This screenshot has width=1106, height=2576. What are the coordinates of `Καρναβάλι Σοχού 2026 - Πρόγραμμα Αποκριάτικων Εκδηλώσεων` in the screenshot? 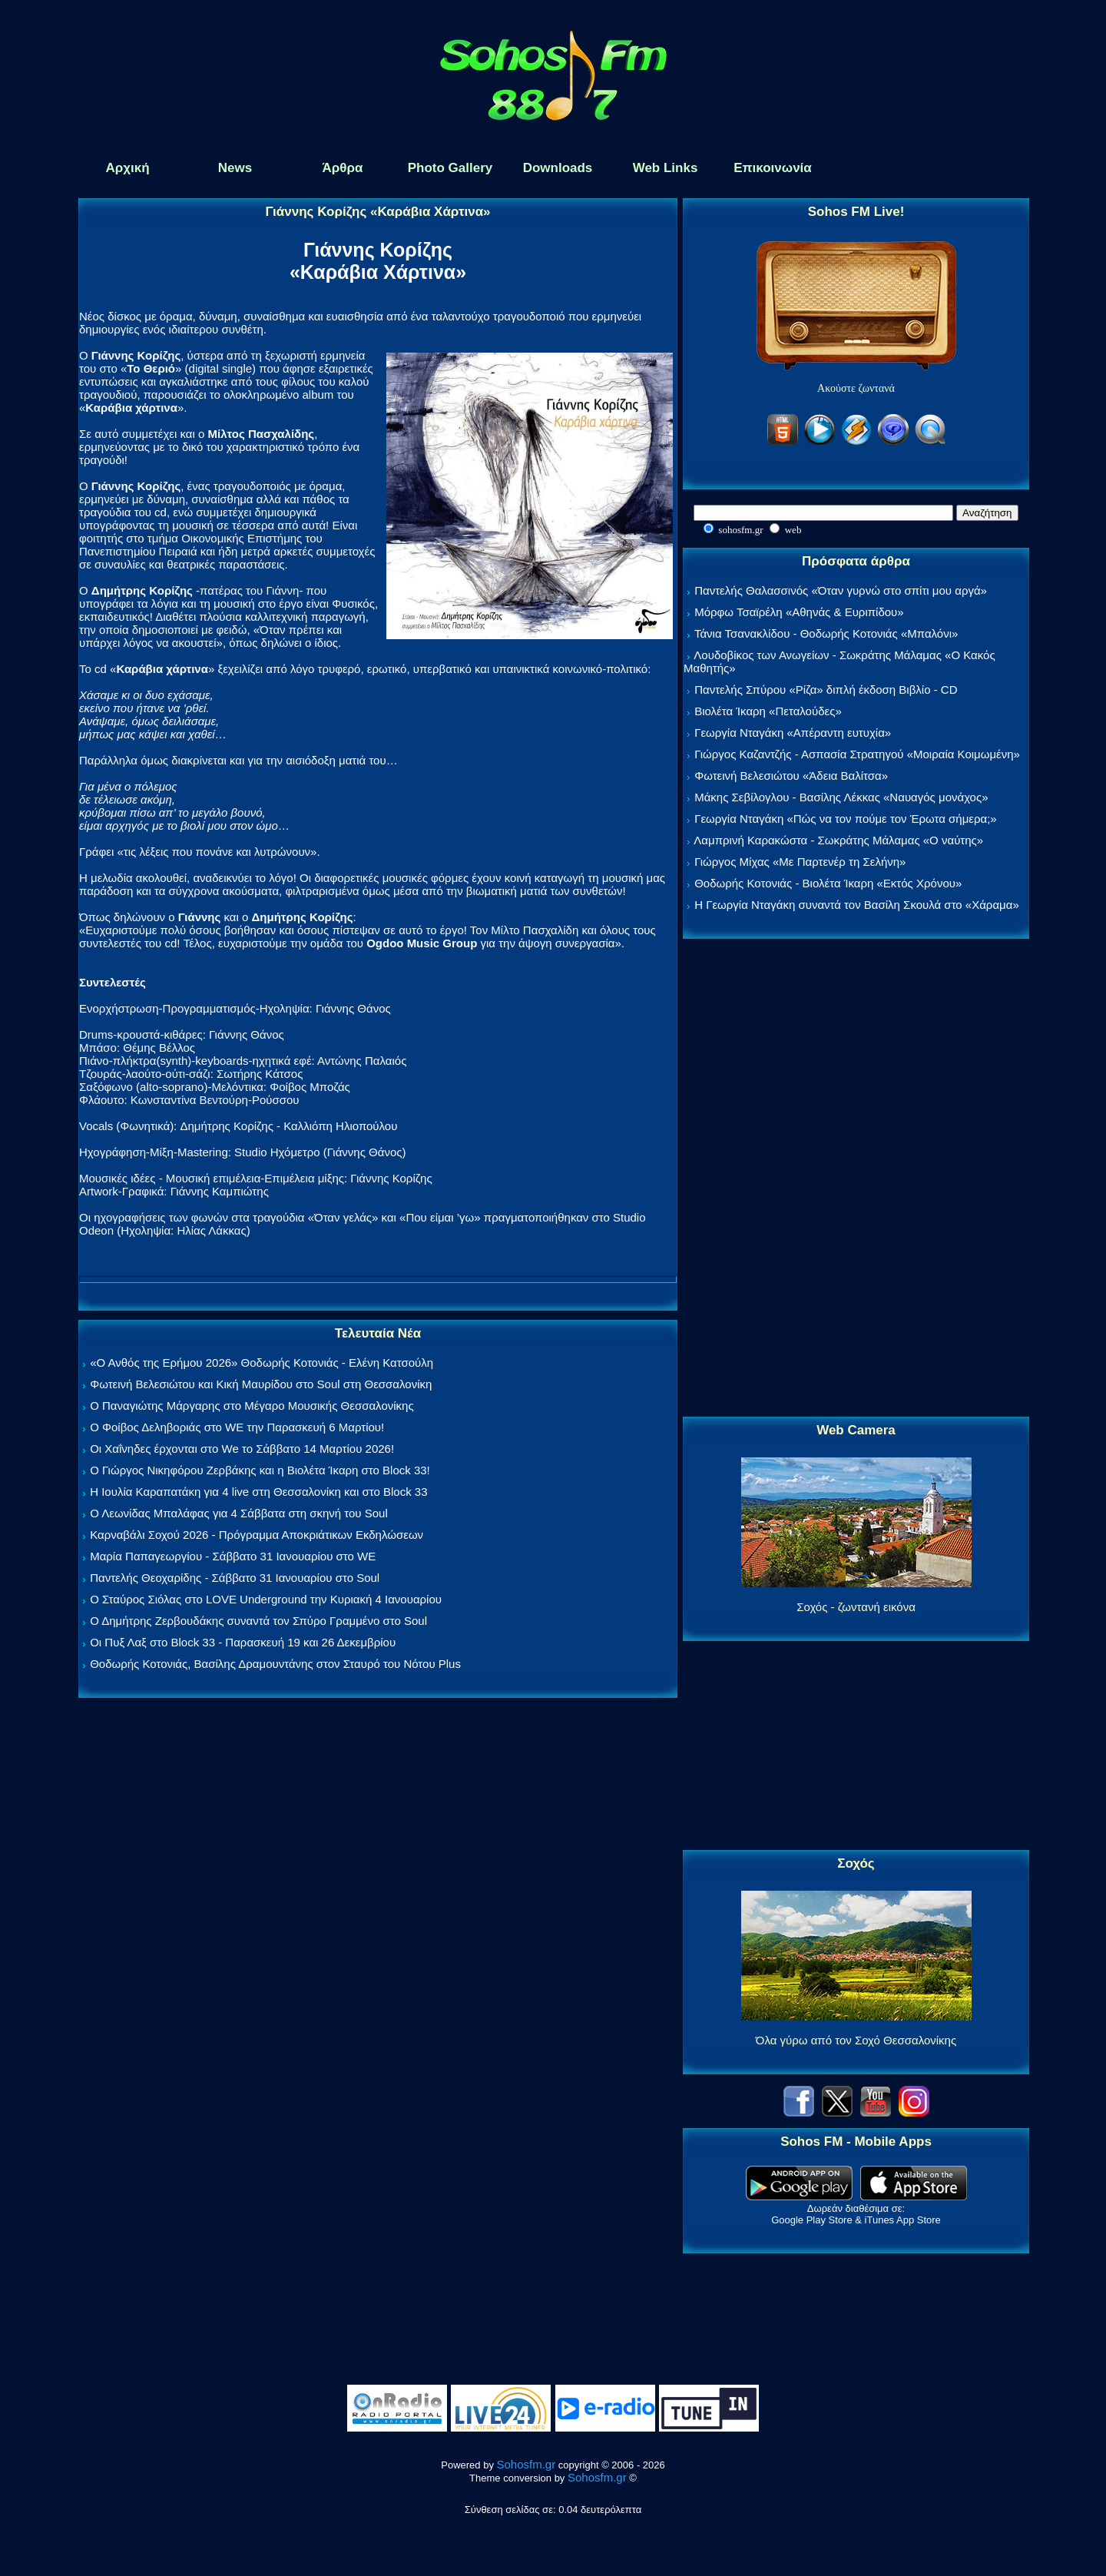 It's located at (256, 1534).